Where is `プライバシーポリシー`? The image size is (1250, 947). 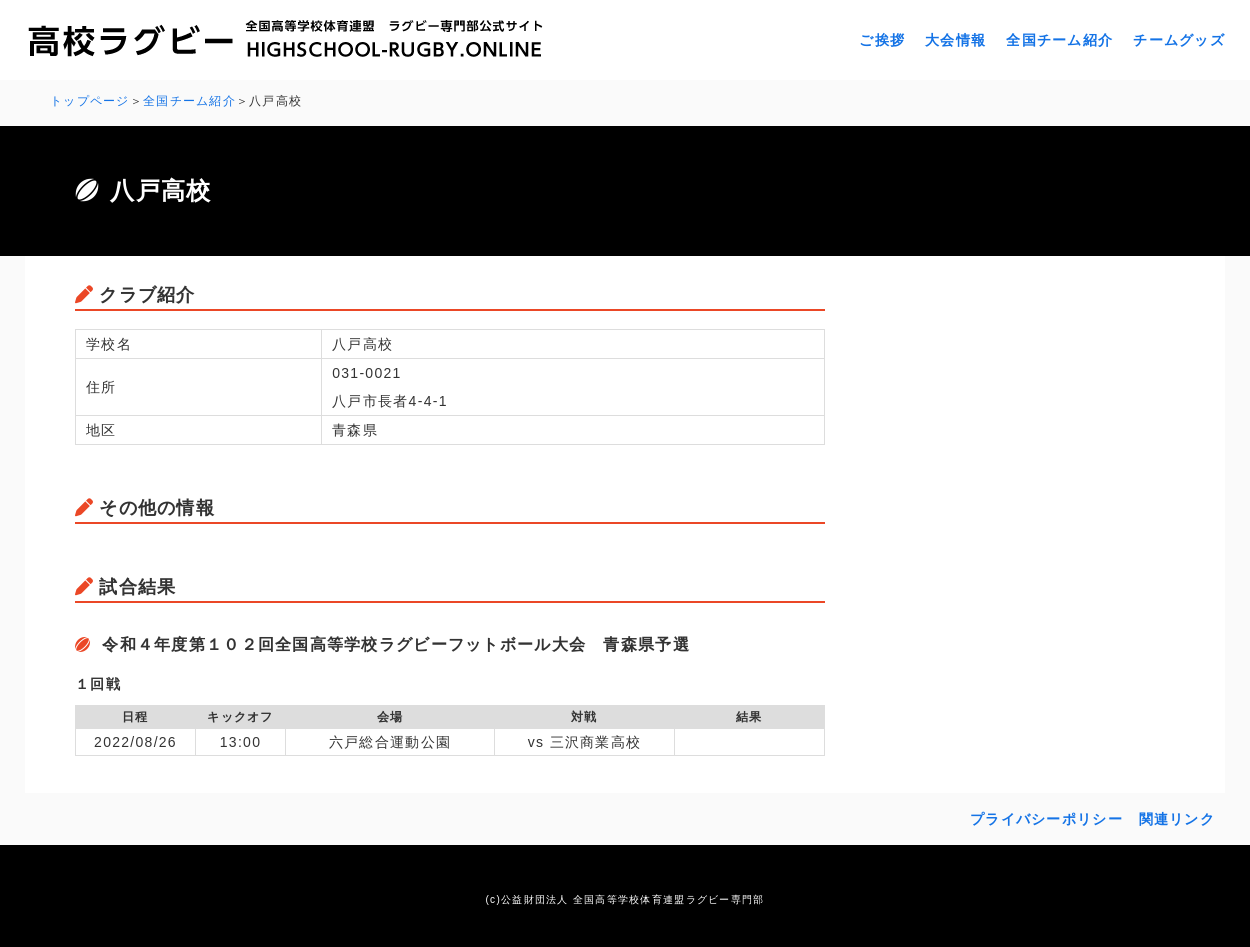
プライバシーポリシー is located at coordinates (1046, 817).